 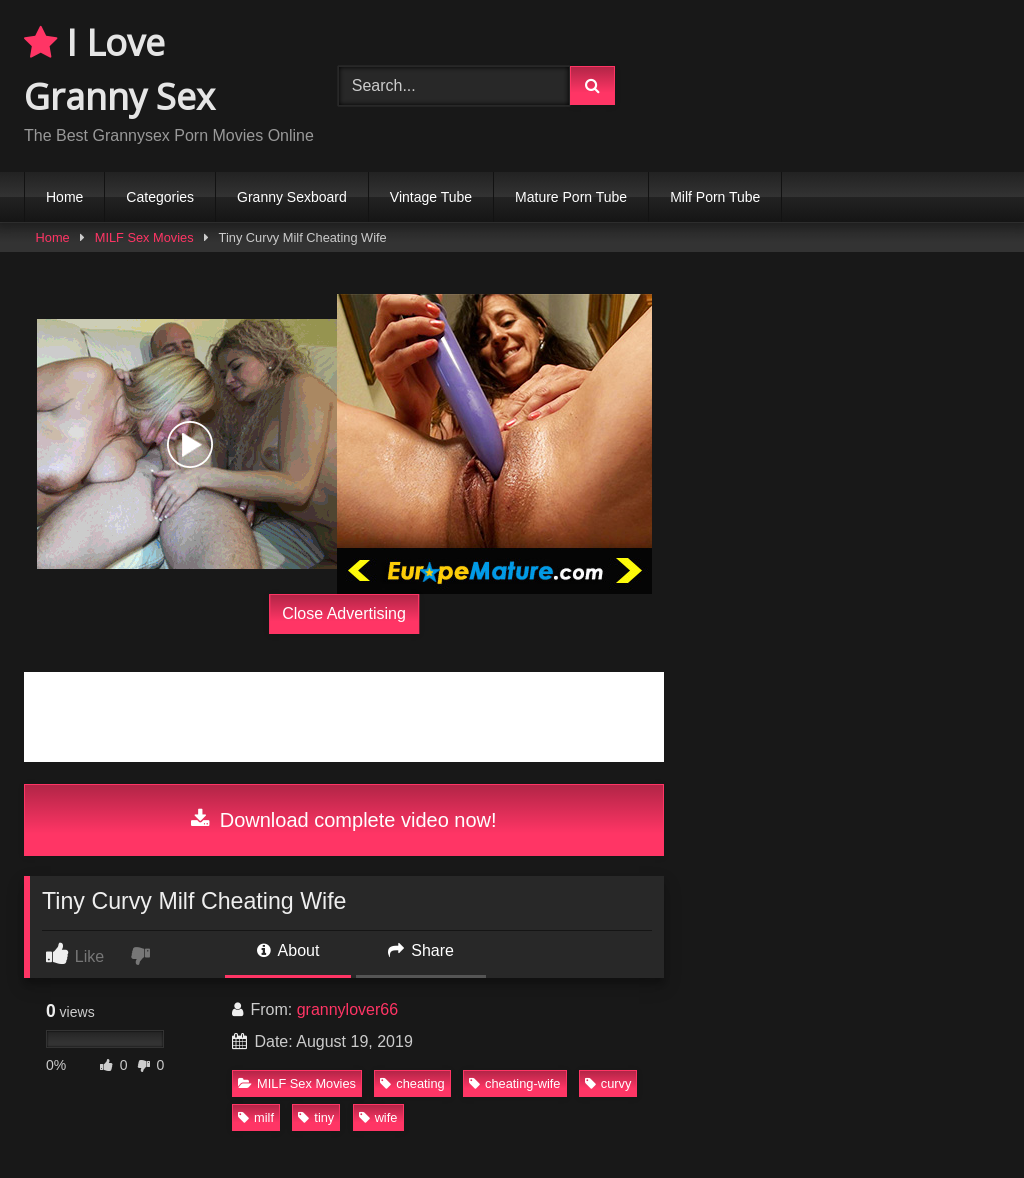 What do you see at coordinates (344, 613) in the screenshot?
I see `Close Advertising` at bounding box center [344, 613].